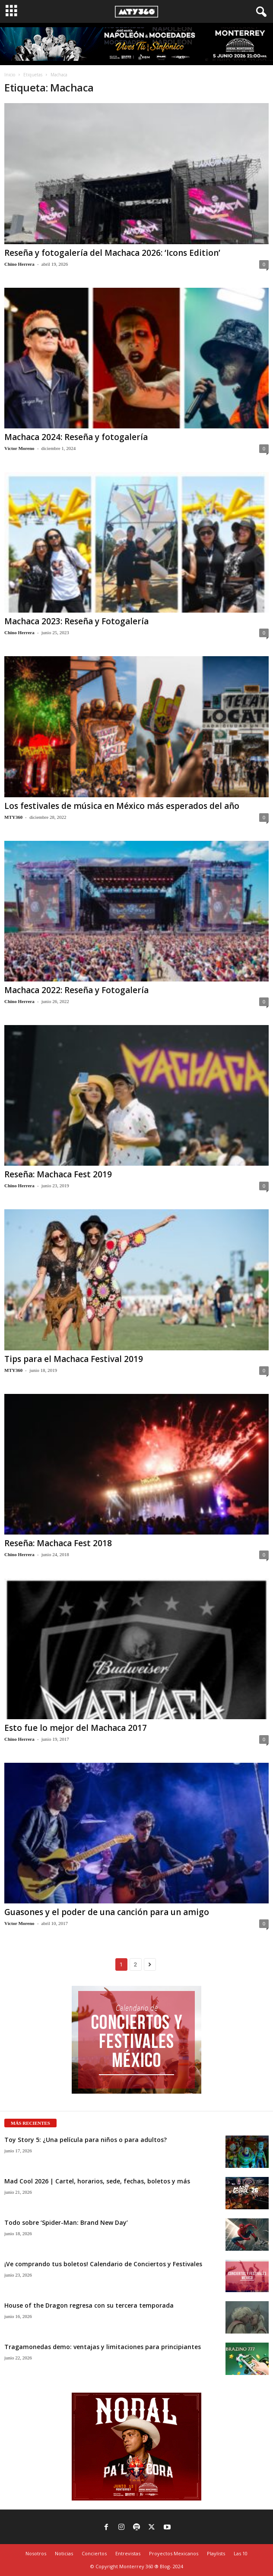  Describe the element at coordinates (35, 2553) in the screenshot. I see `Nosotros` at that location.